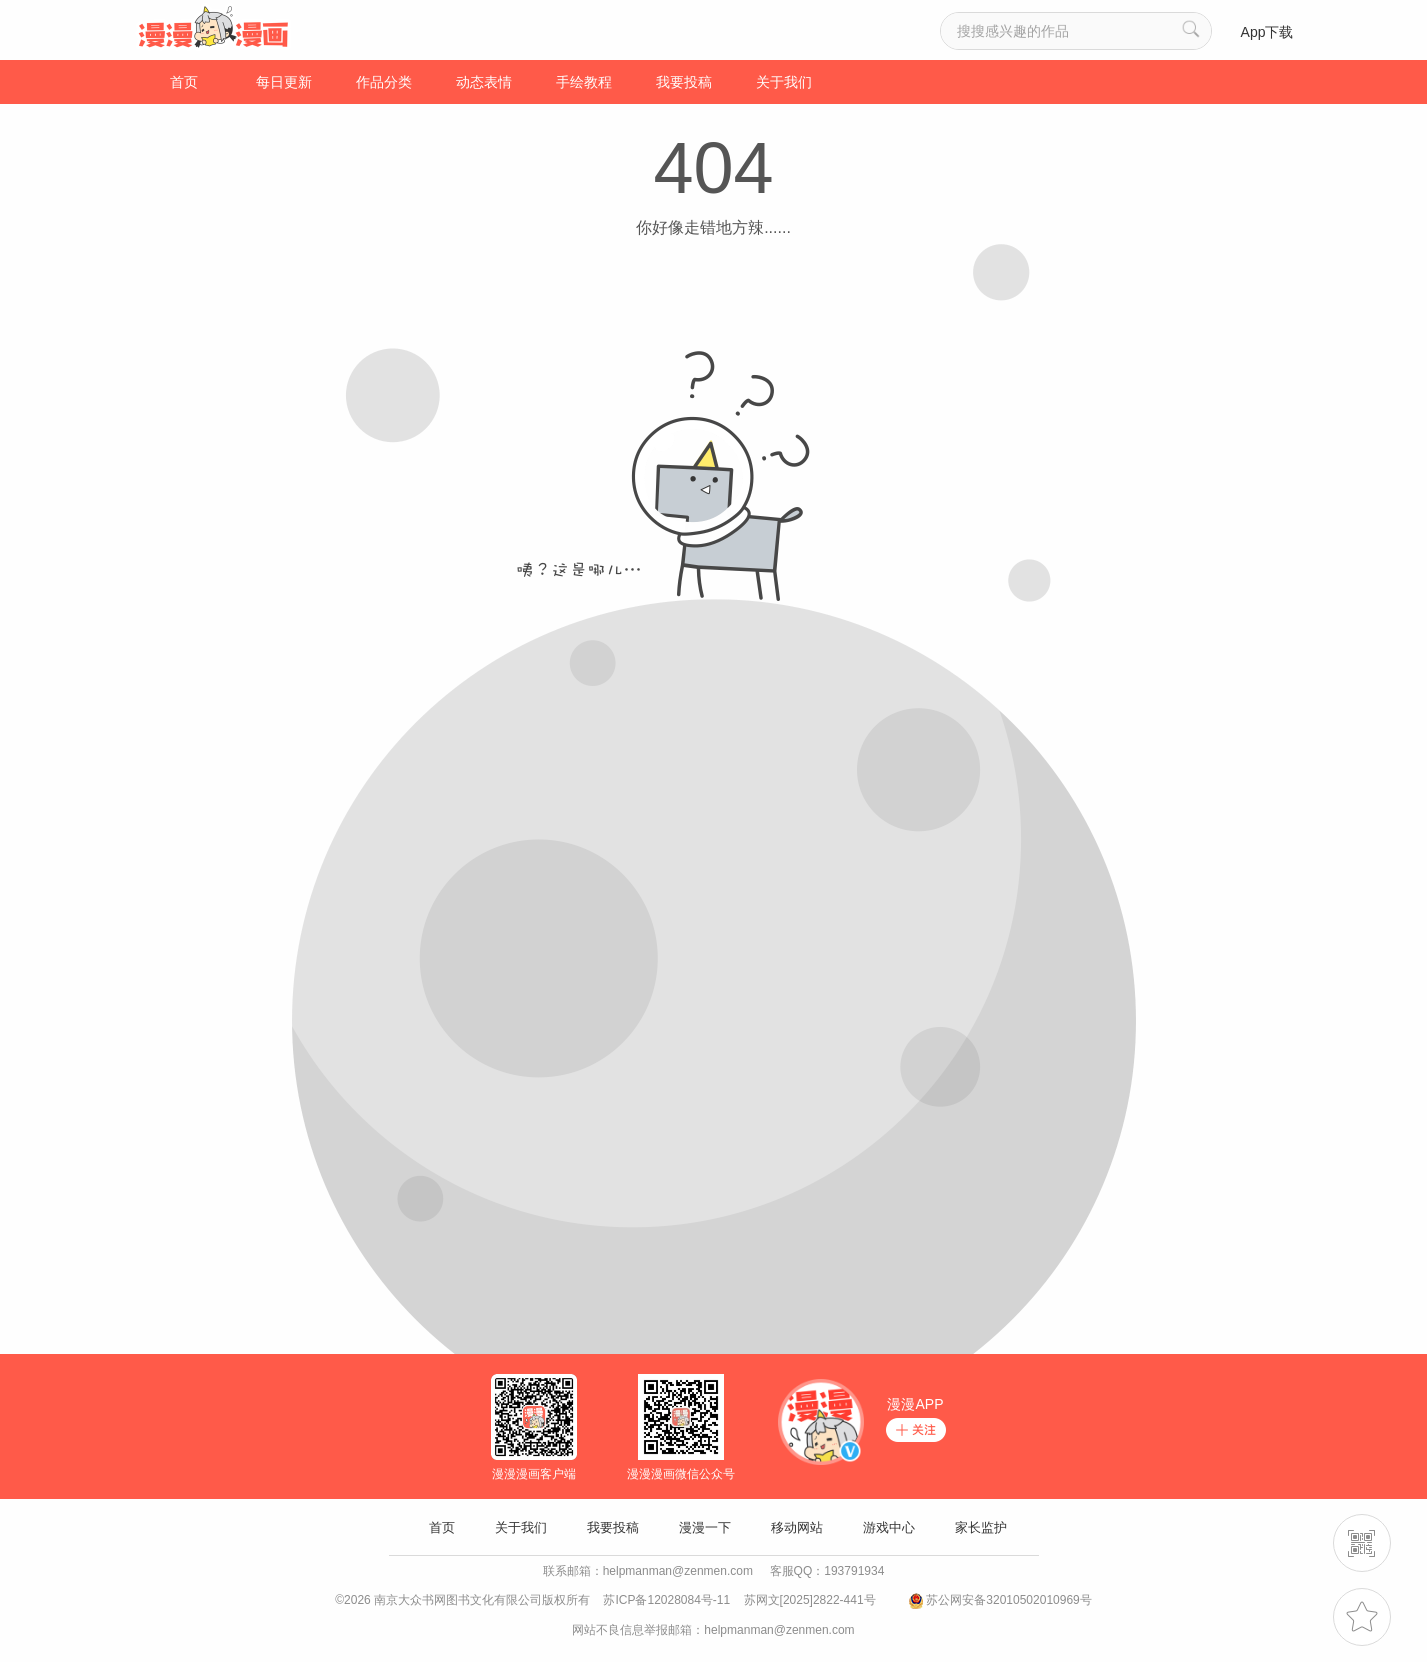 The image size is (1427, 1662). Describe the element at coordinates (184, 82) in the screenshot. I see `首页` at that location.